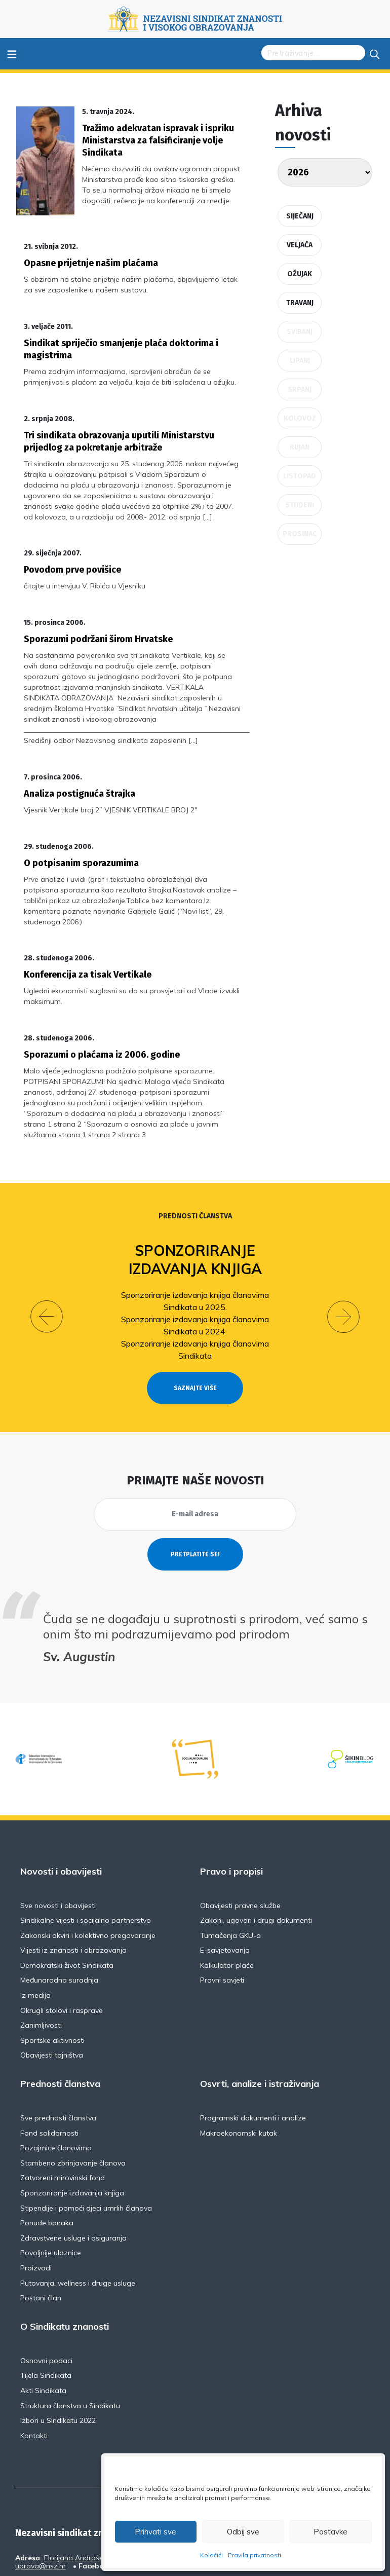 This screenshot has width=390, height=2576. Describe the element at coordinates (56, 2086) in the screenshot. I see `Pozajmice članovima` at that location.